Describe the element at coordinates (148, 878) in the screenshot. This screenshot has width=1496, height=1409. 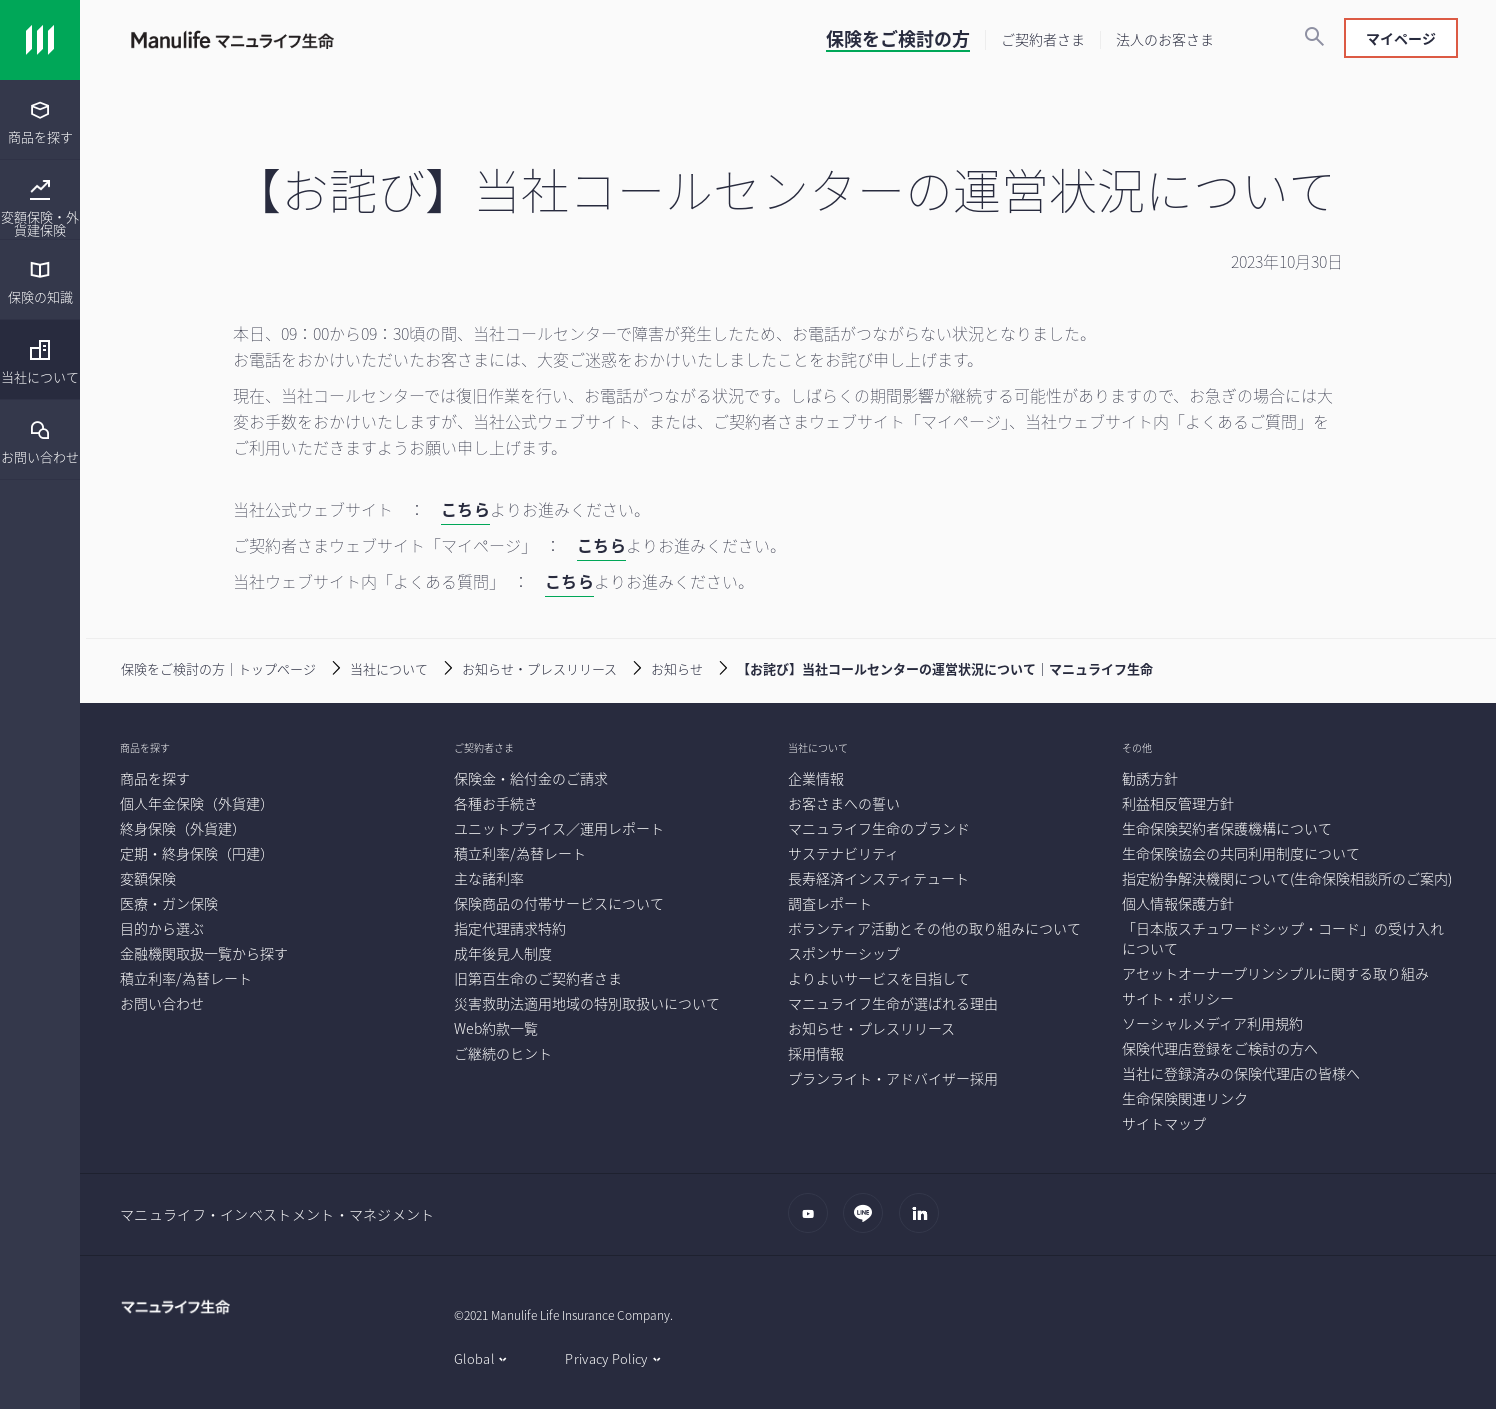
I see `[変額保険]` at that location.